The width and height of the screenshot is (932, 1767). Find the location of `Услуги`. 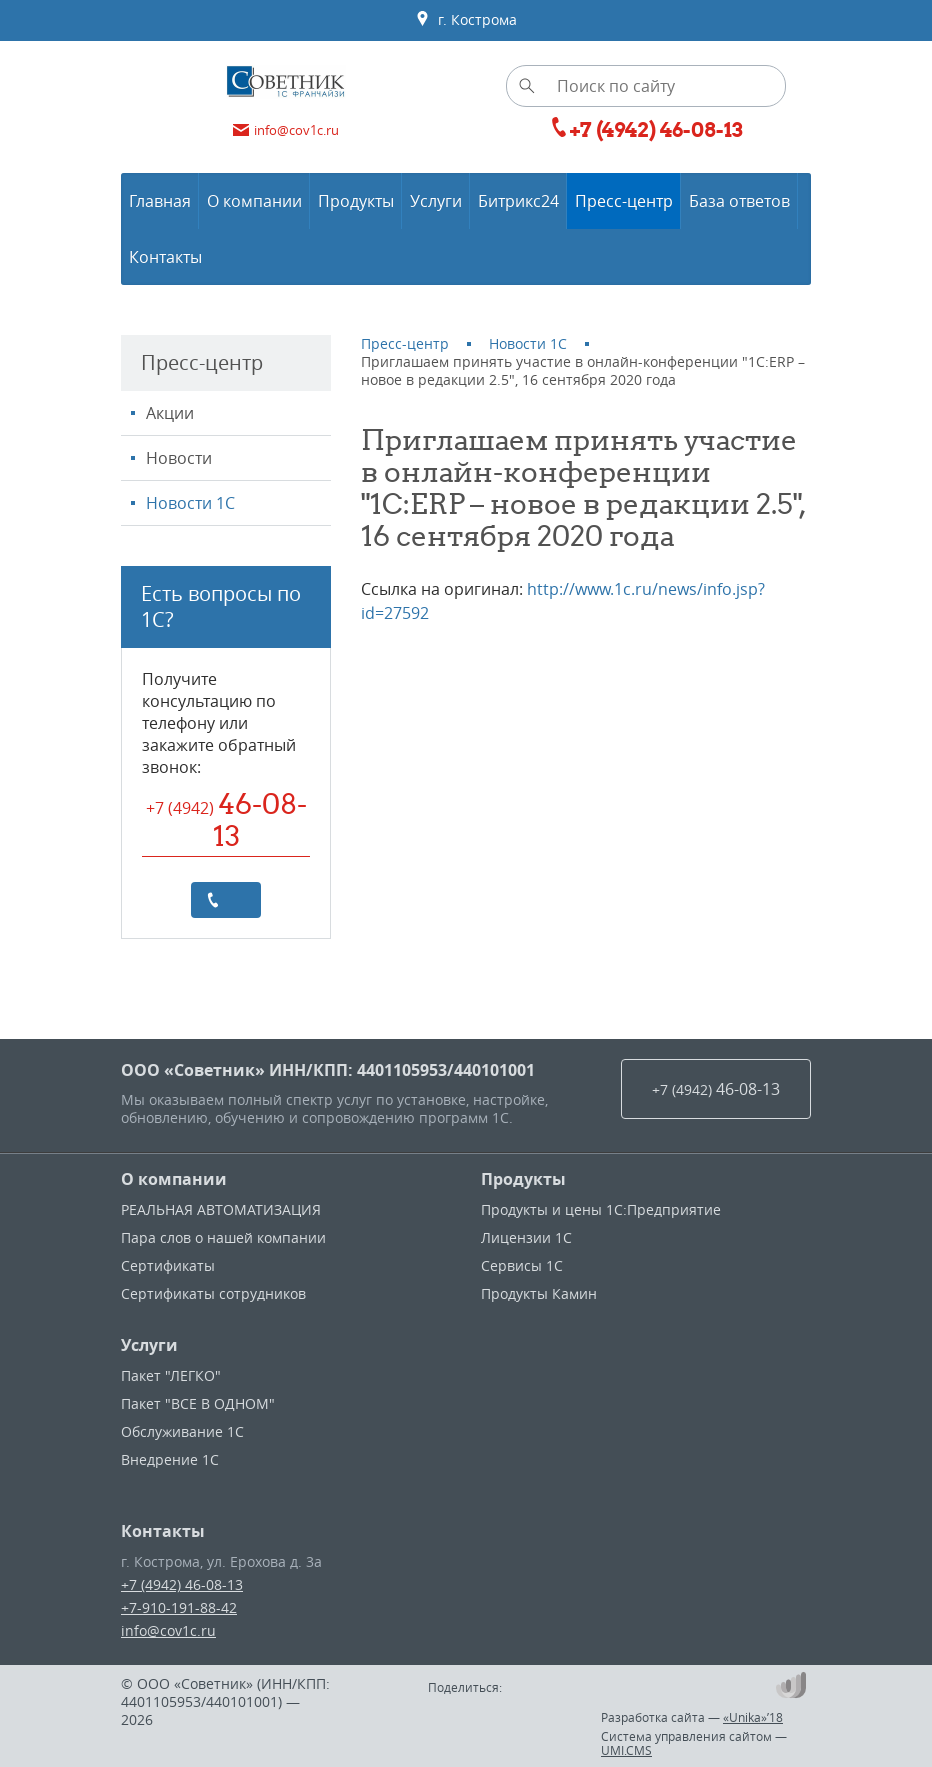

Услуги is located at coordinates (149, 1345).